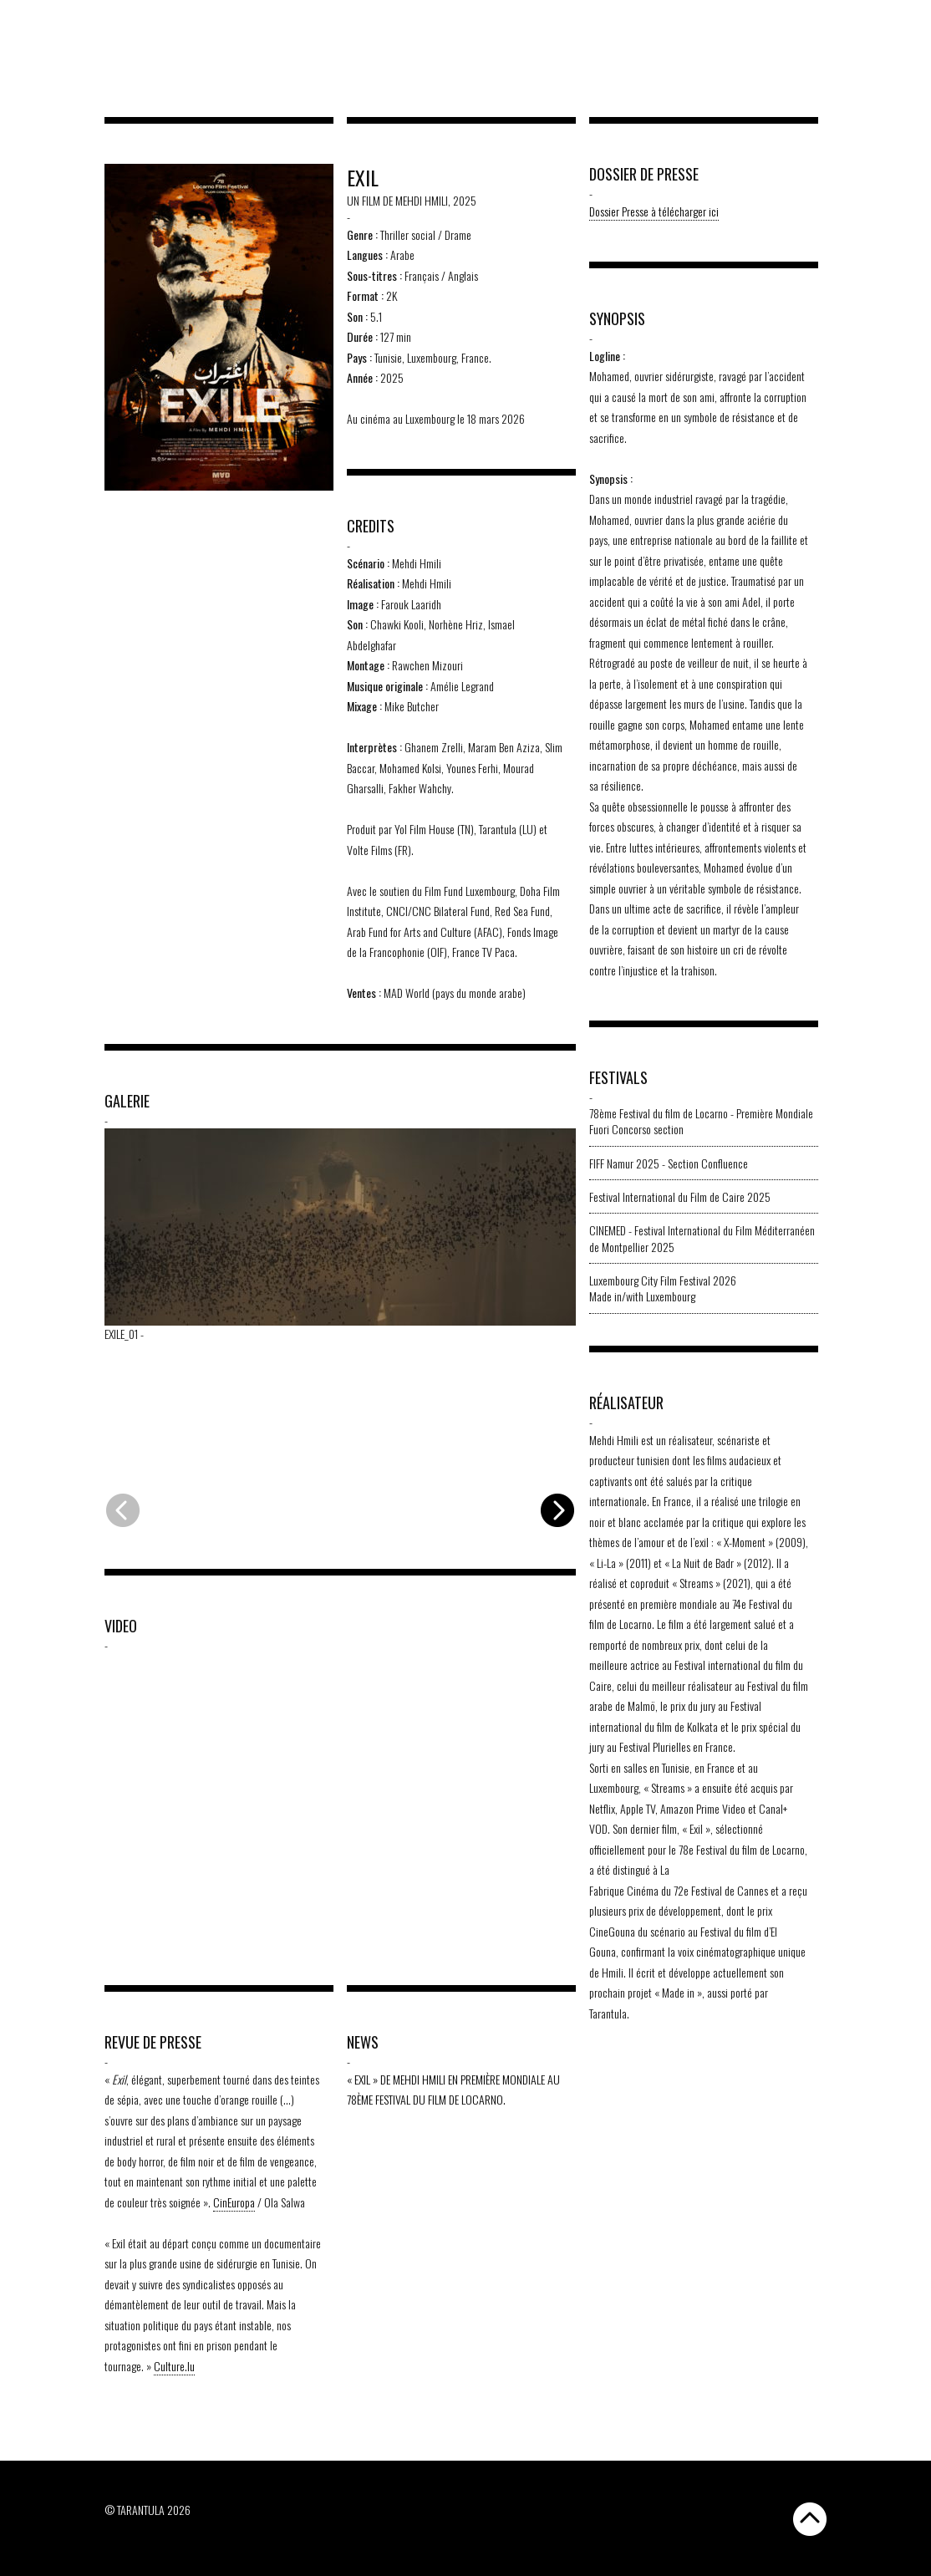 The image size is (931, 2576). What do you see at coordinates (654, 211) in the screenshot?
I see `Dossier Presse à télécharger ici` at bounding box center [654, 211].